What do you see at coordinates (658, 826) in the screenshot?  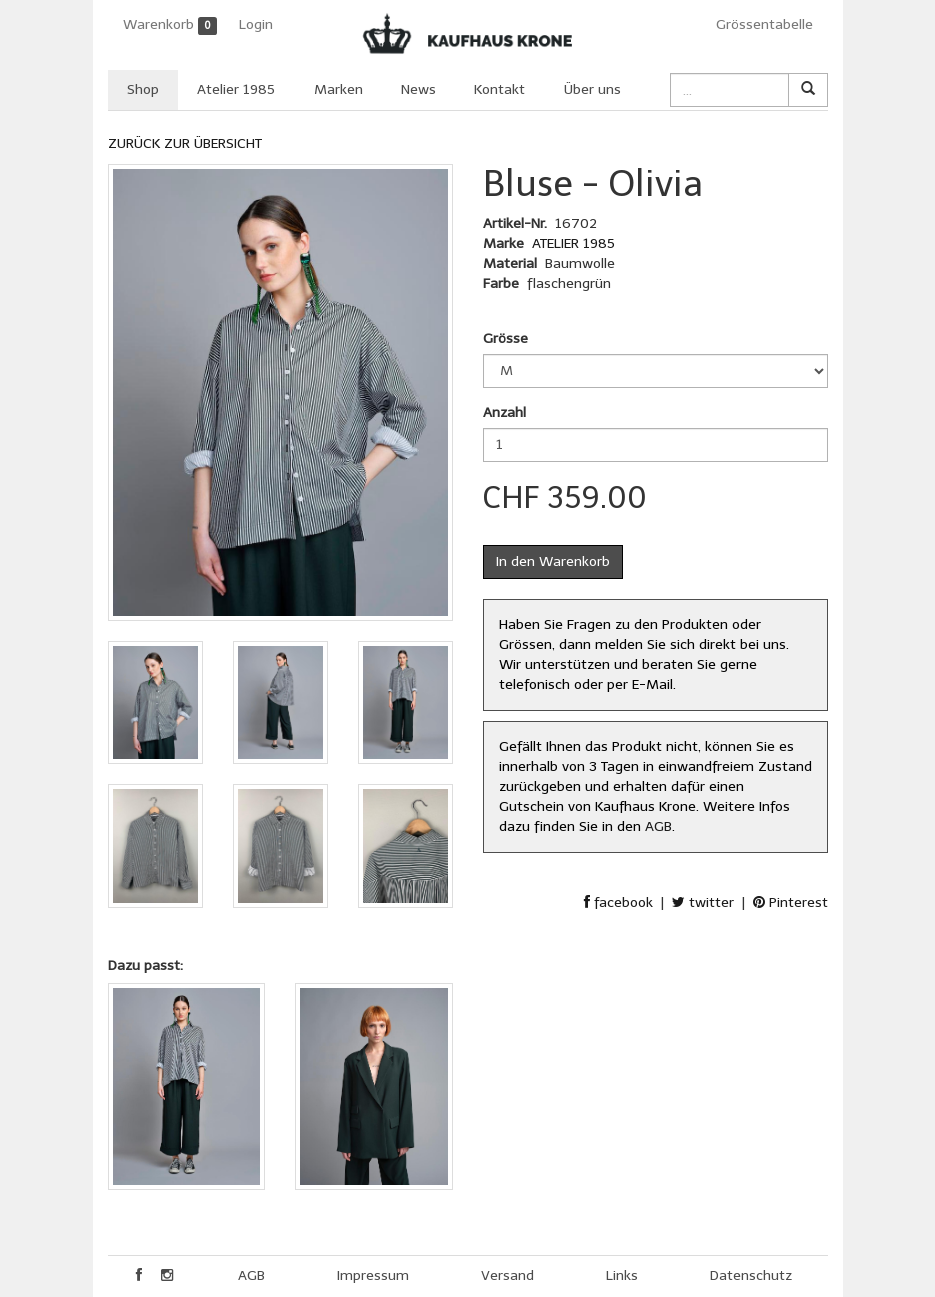 I see `AGB` at bounding box center [658, 826].